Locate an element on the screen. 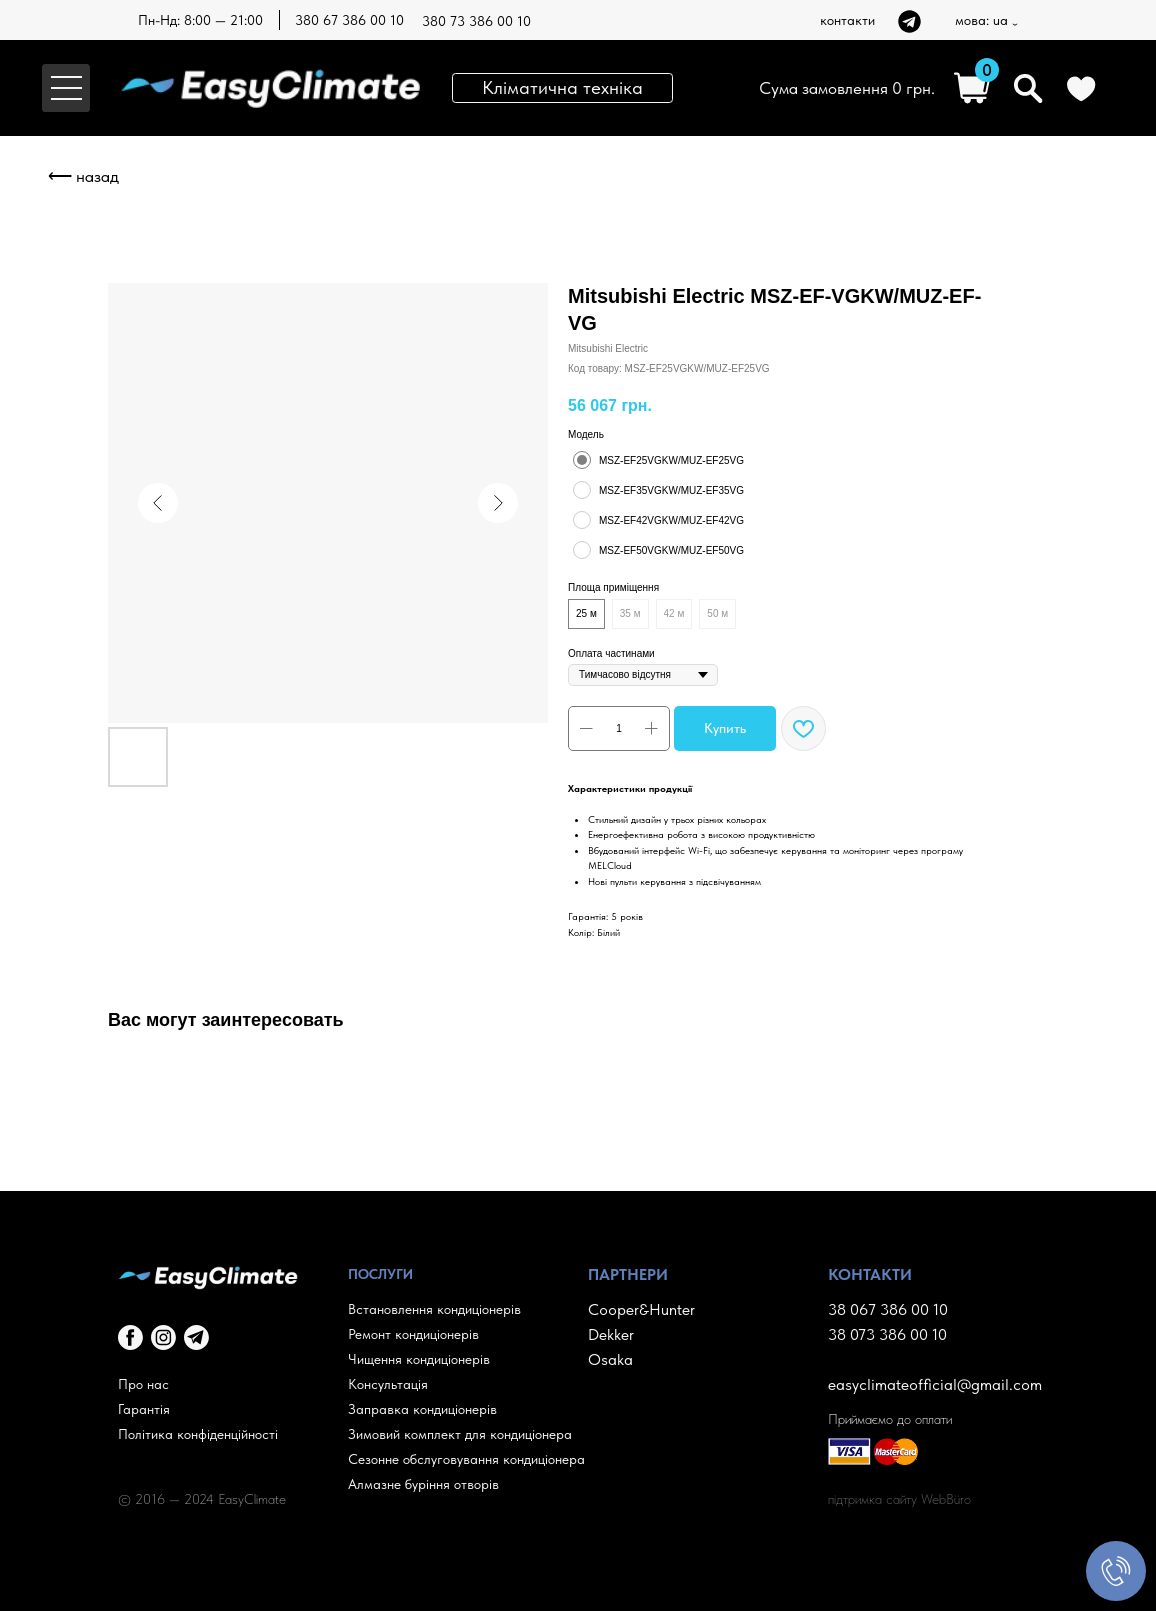 This screenshot has height=1611, width=1156. [img] is located at coordinates (909, 21).